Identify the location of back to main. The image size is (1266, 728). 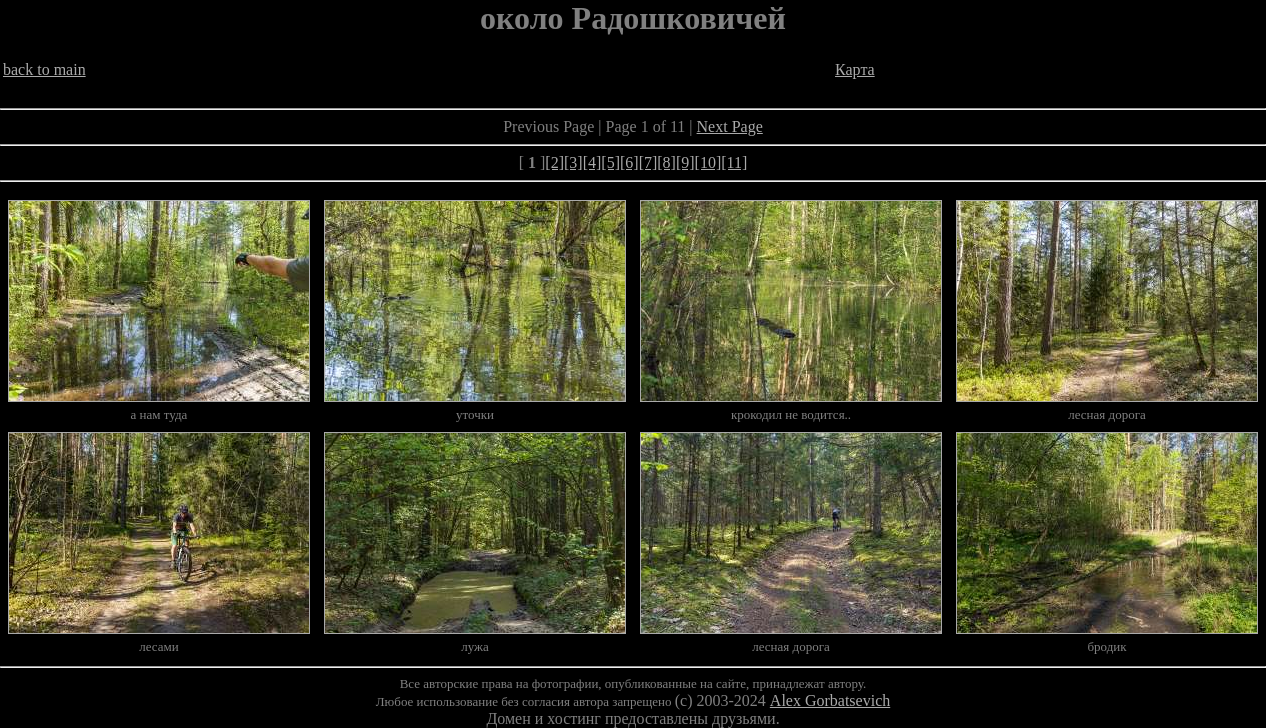
(44, 69).